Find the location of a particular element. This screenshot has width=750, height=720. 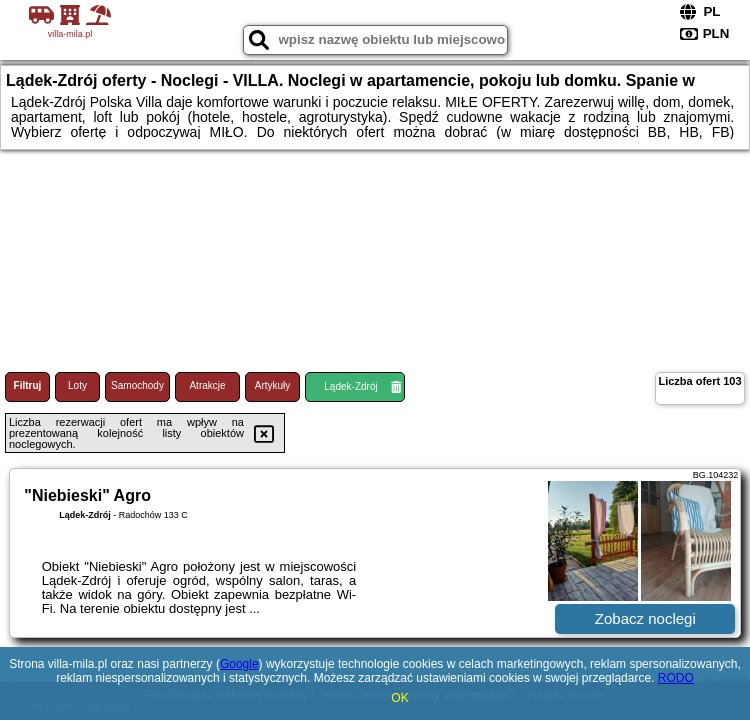

Loty is located at coordinates (77, 385).